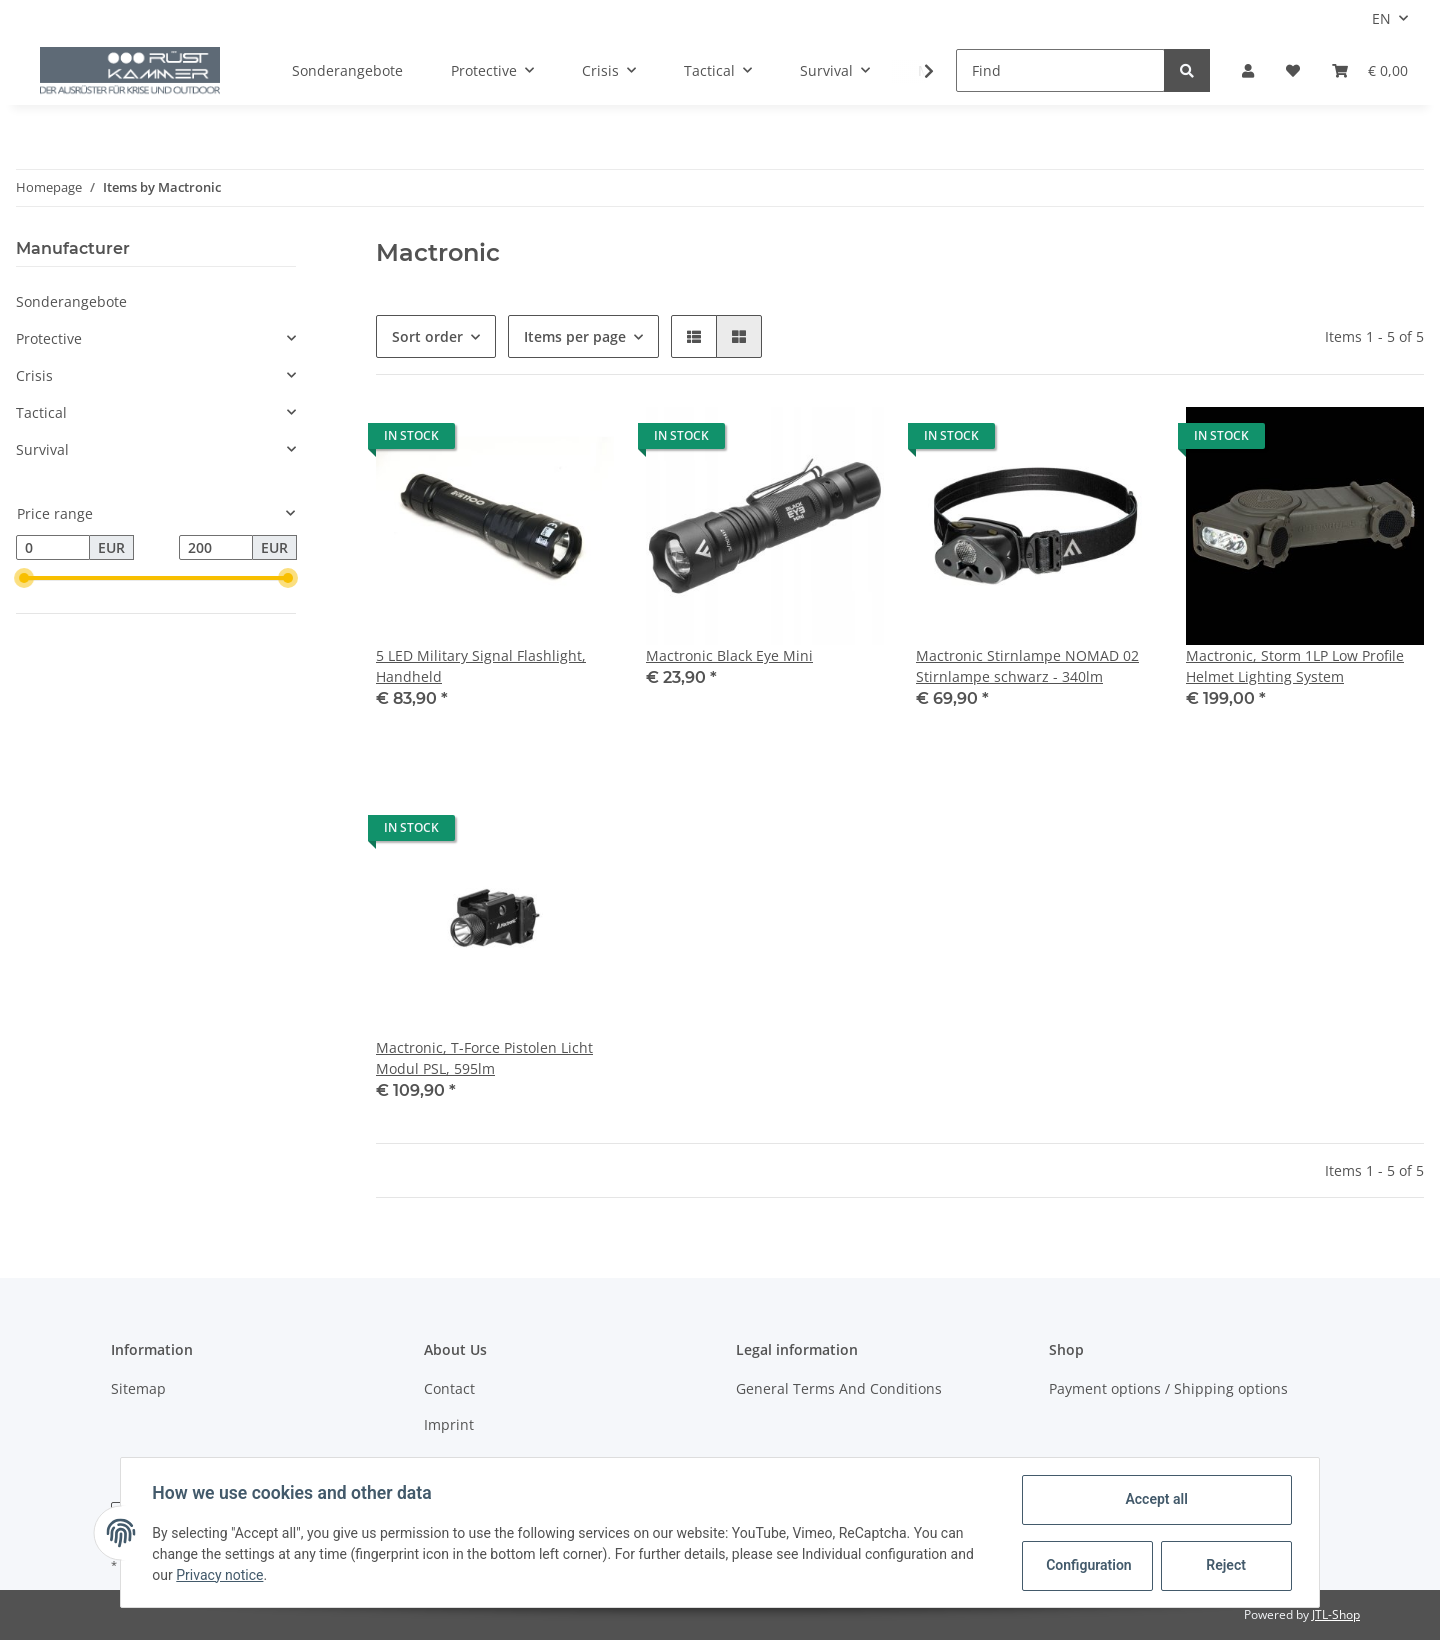 The width and height of the screenshot is (1440, 1640). What do you see at coordinates (1060, 70) in the screenshot?
I see `[Find]` at bounding box center [1060, 70].